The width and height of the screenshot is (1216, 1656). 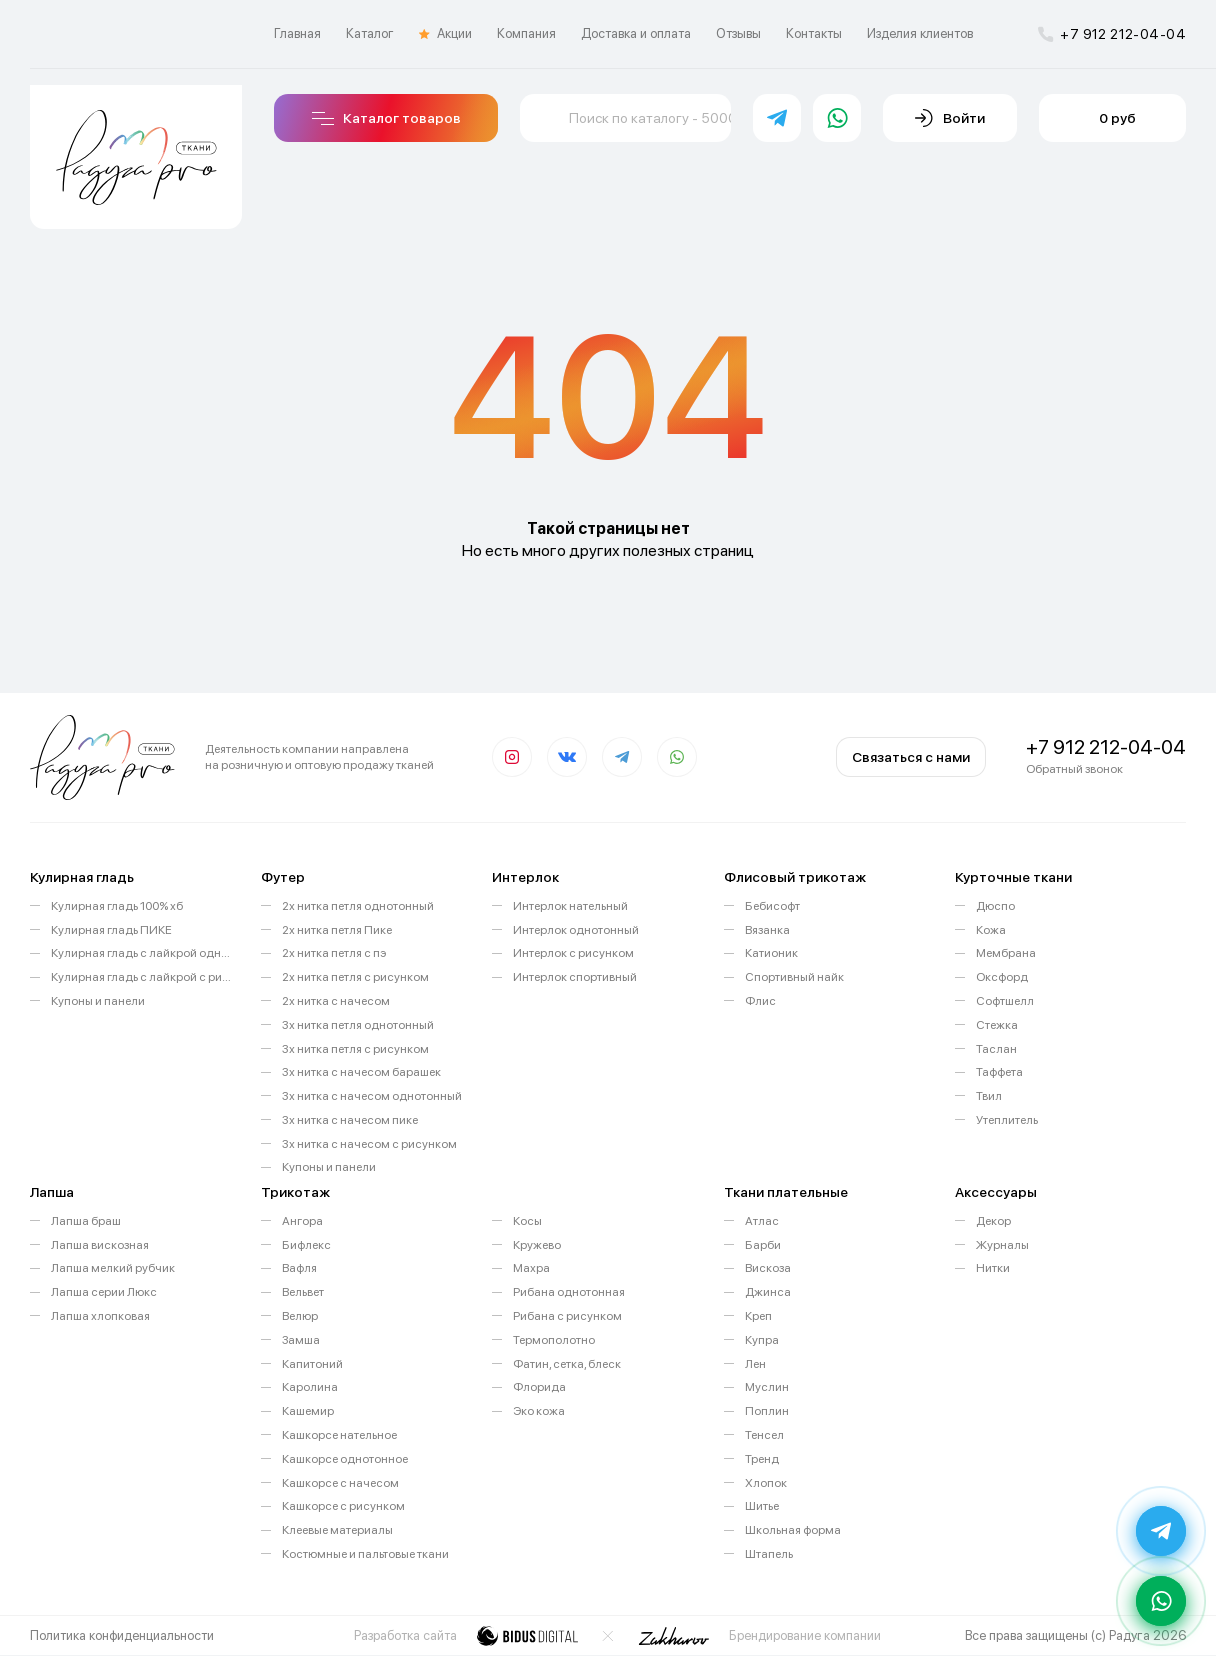 What do you see at coordinates (527, 1221) in the screenshot?
I see `Косы` at bounding box center [527, 1221].